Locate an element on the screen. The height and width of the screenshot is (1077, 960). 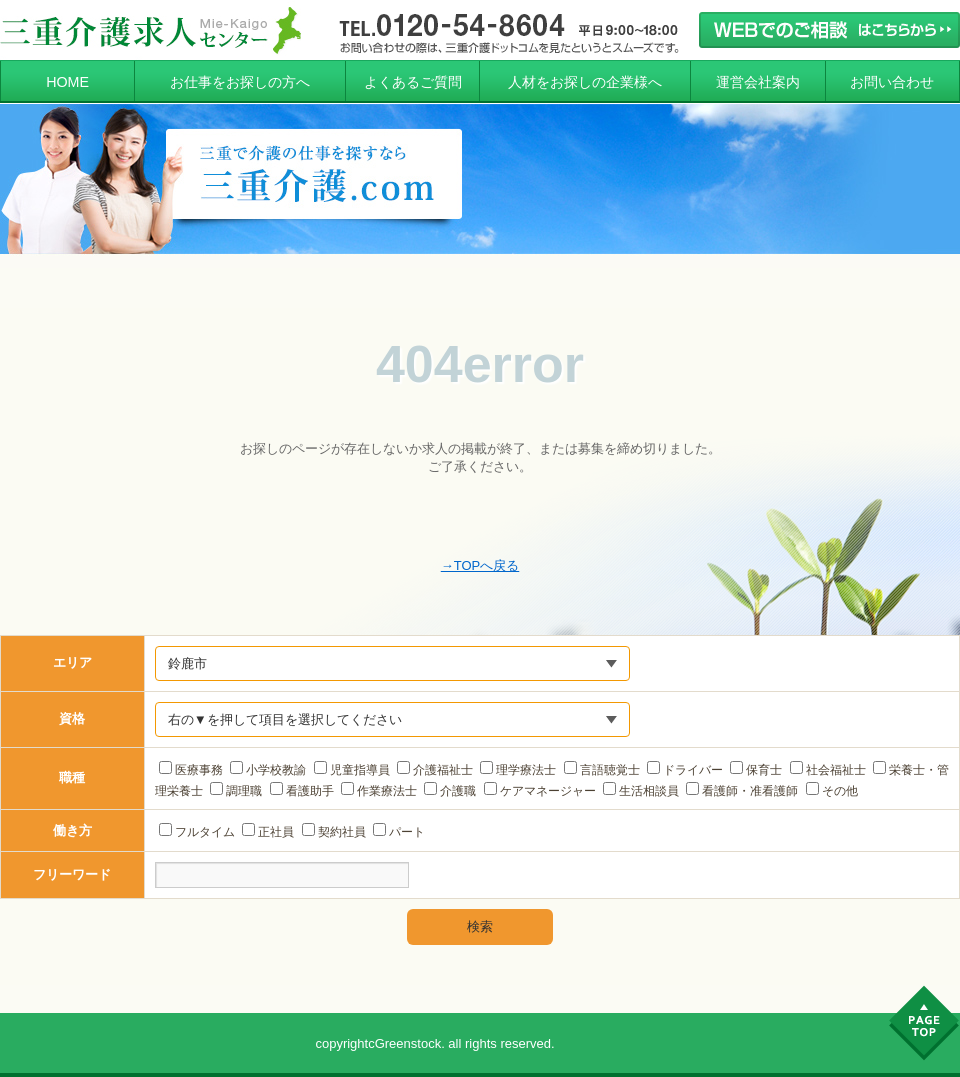
児童指導員 is located at coordinates (352, 770).